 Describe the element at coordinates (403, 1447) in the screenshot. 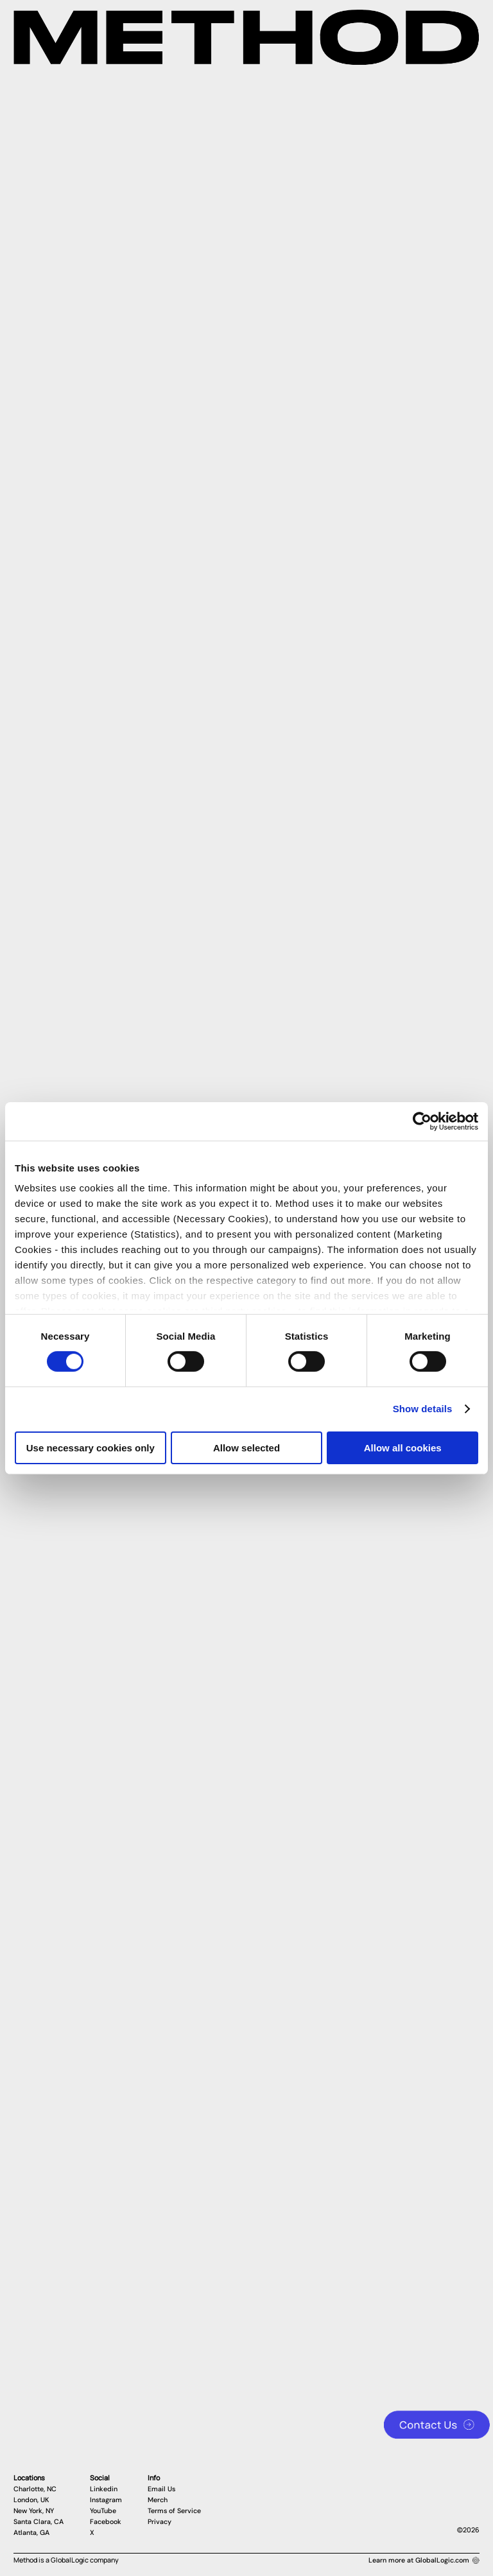

I see `Allow all cookies` at that location.